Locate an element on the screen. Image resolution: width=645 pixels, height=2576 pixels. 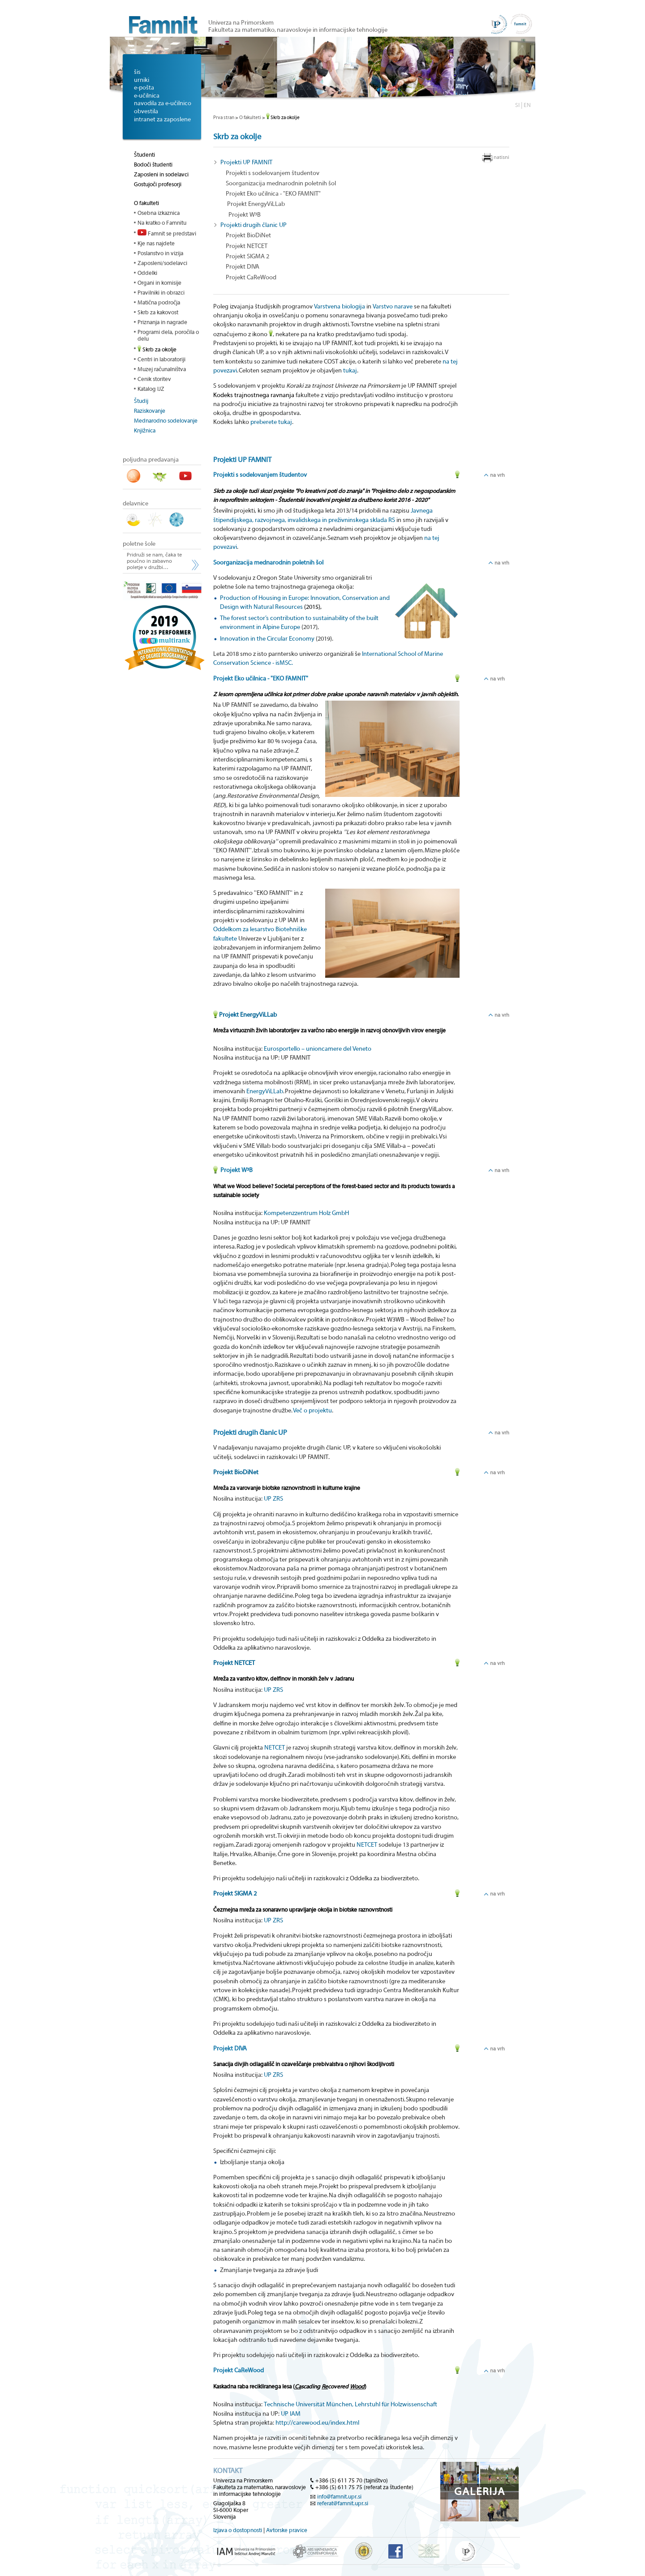
Gostujoči profesorji is located at coordinates (157, 184).